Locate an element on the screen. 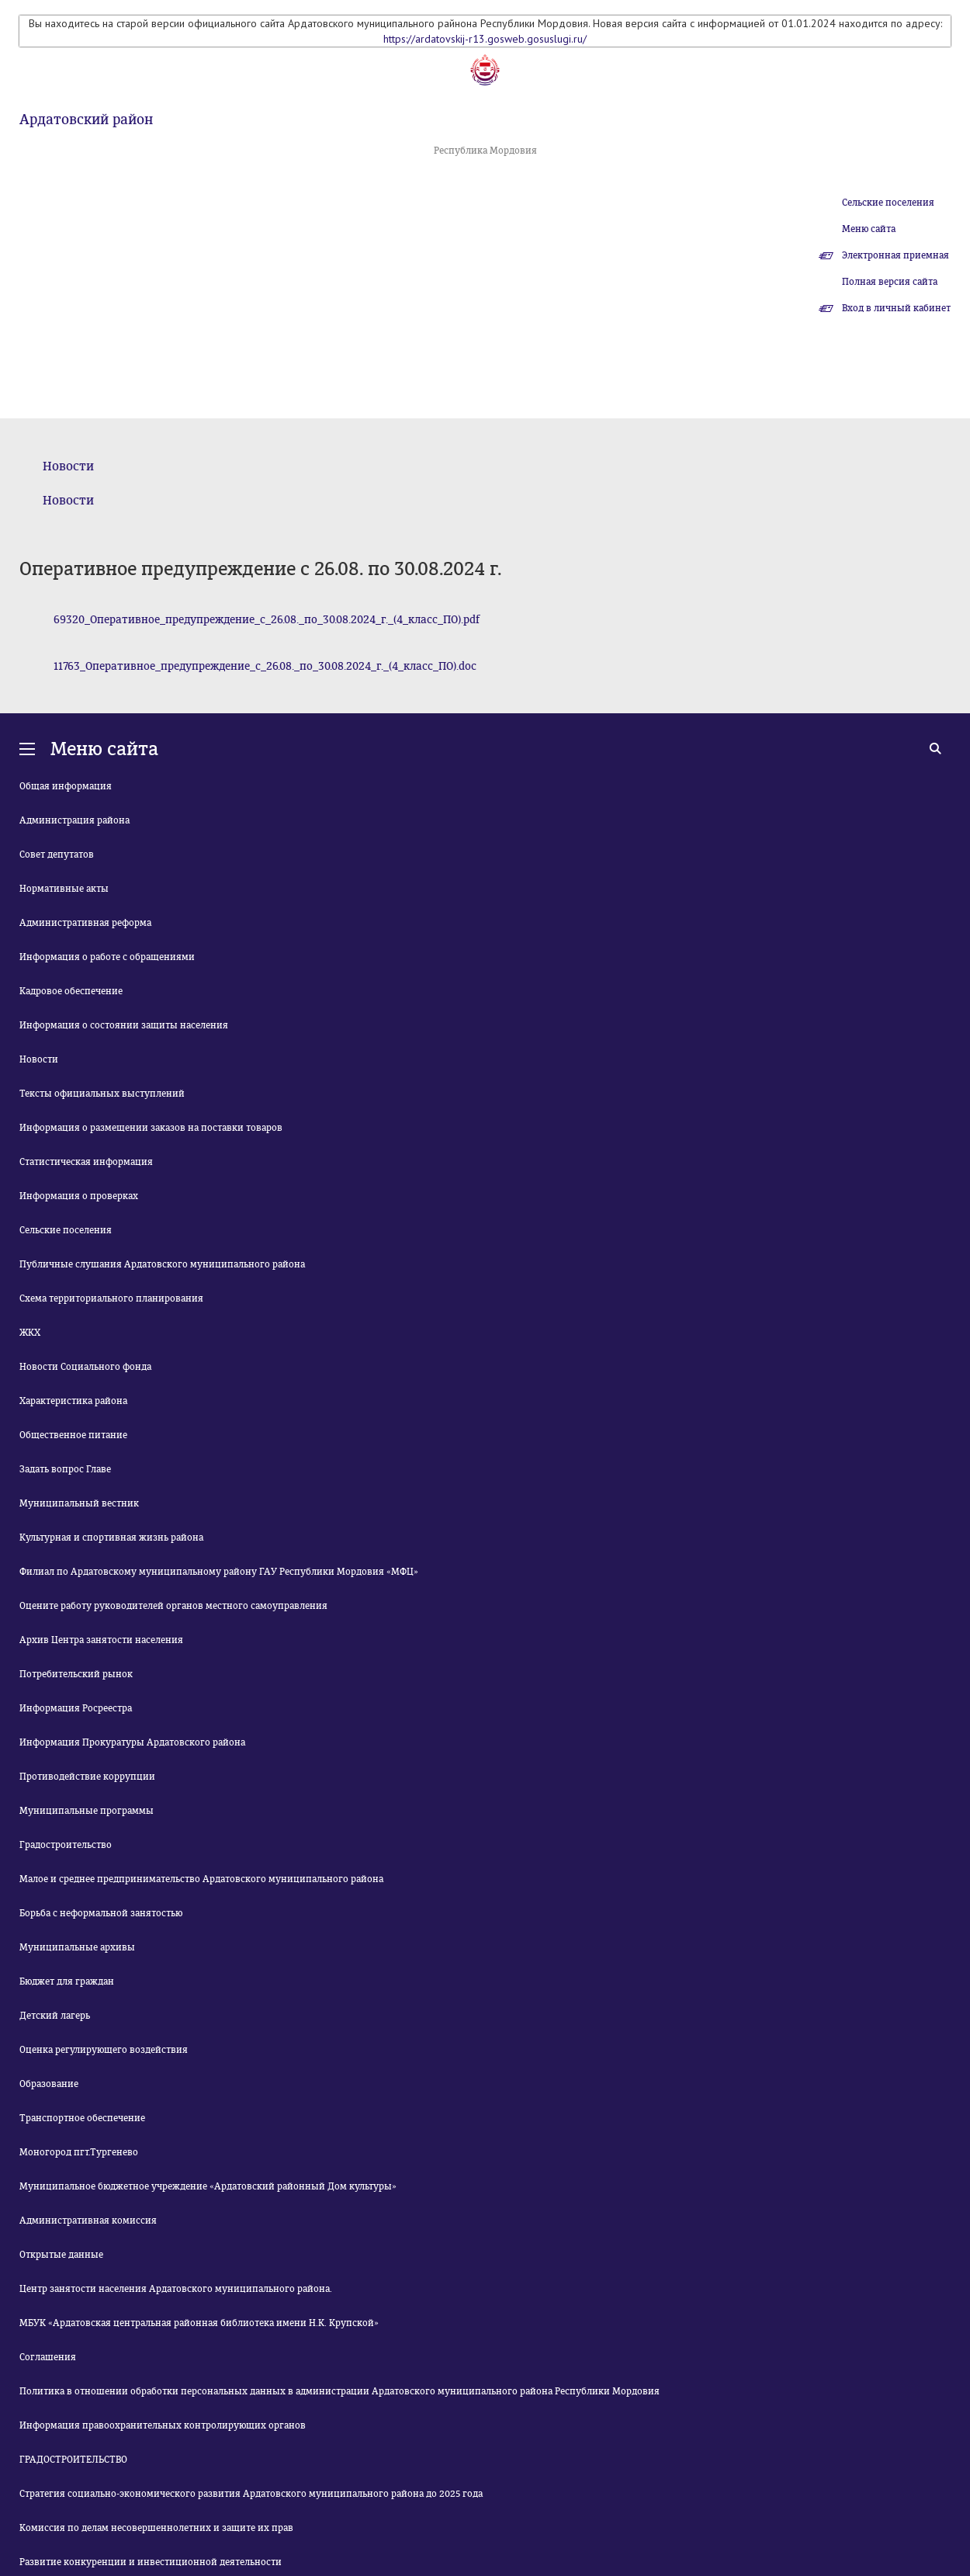  Меню сайта is located at coordinates (869, 229).